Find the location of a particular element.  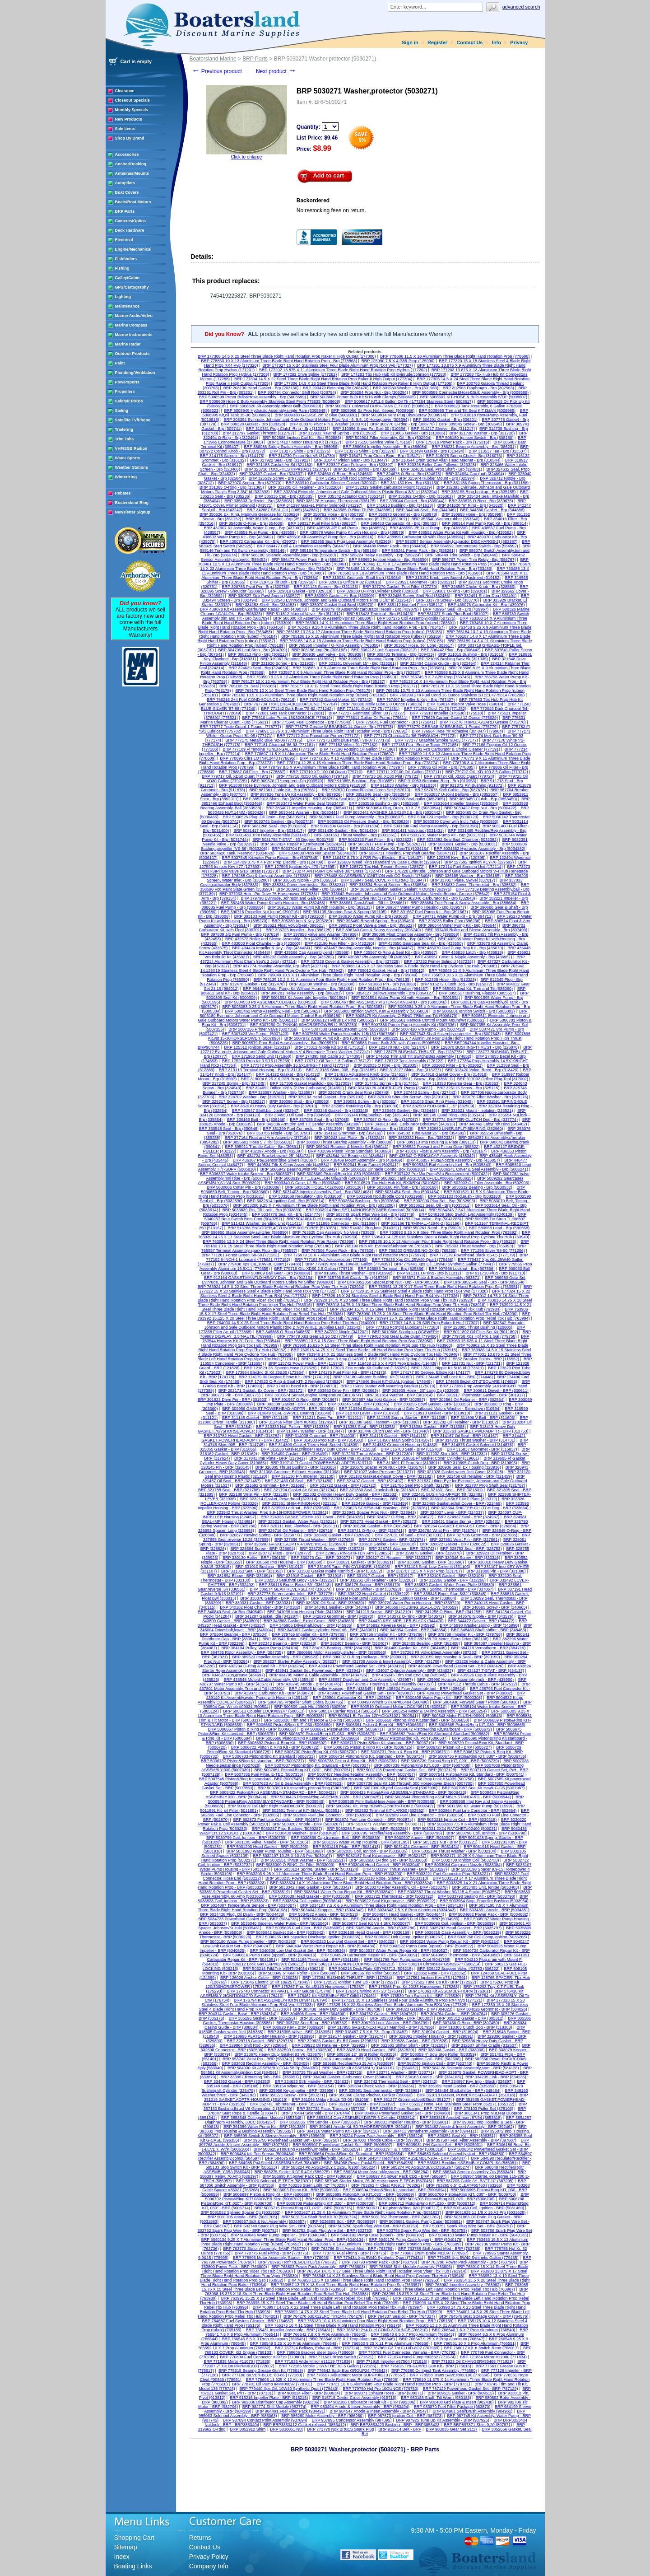

BRP 384960 Powerhead Gasket Set - BRP (384960) is located at coordinates (402, 2113).